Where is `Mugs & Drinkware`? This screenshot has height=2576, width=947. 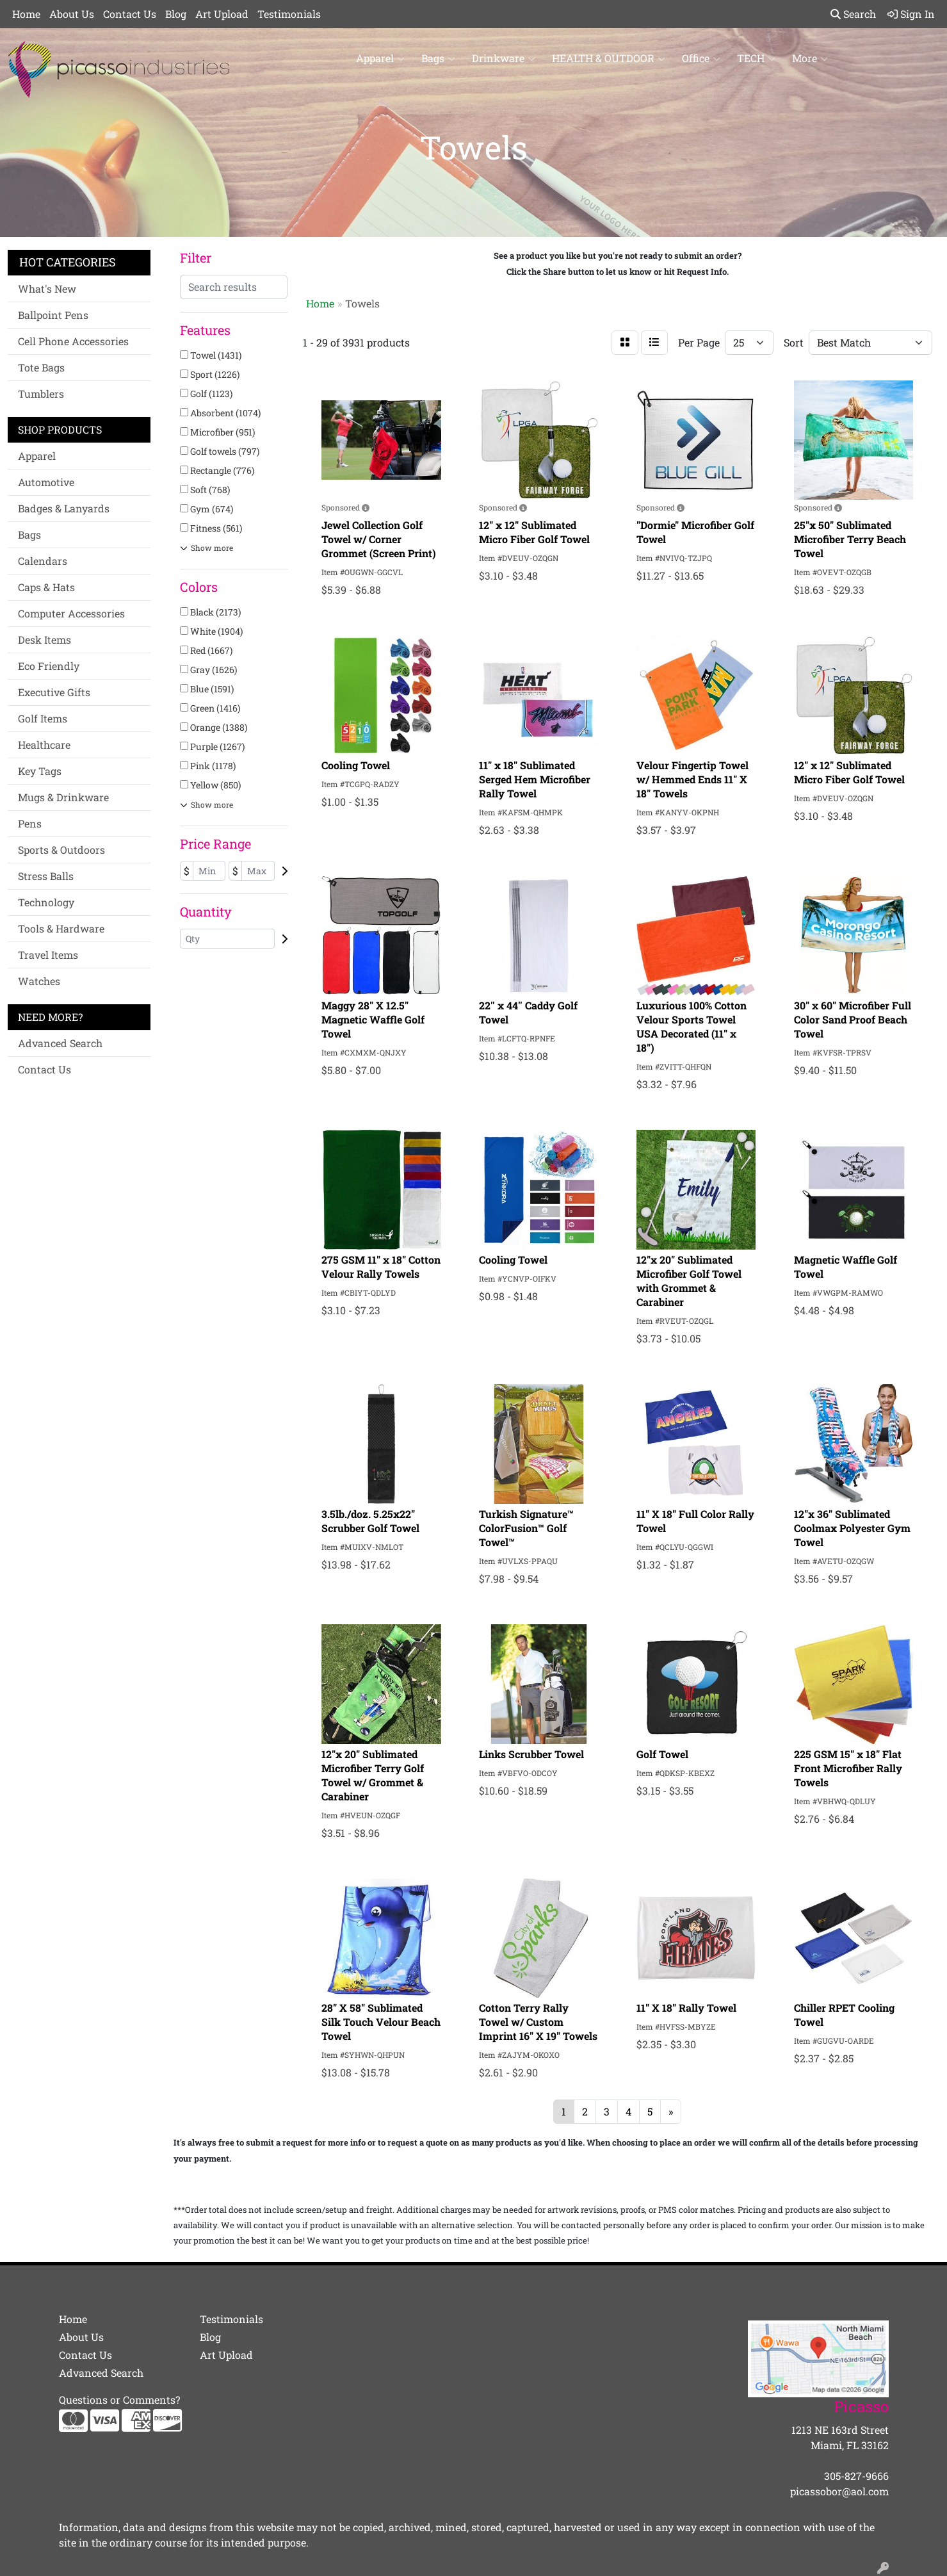
Mugs & Drinkware is located at coordinates (63, 797).